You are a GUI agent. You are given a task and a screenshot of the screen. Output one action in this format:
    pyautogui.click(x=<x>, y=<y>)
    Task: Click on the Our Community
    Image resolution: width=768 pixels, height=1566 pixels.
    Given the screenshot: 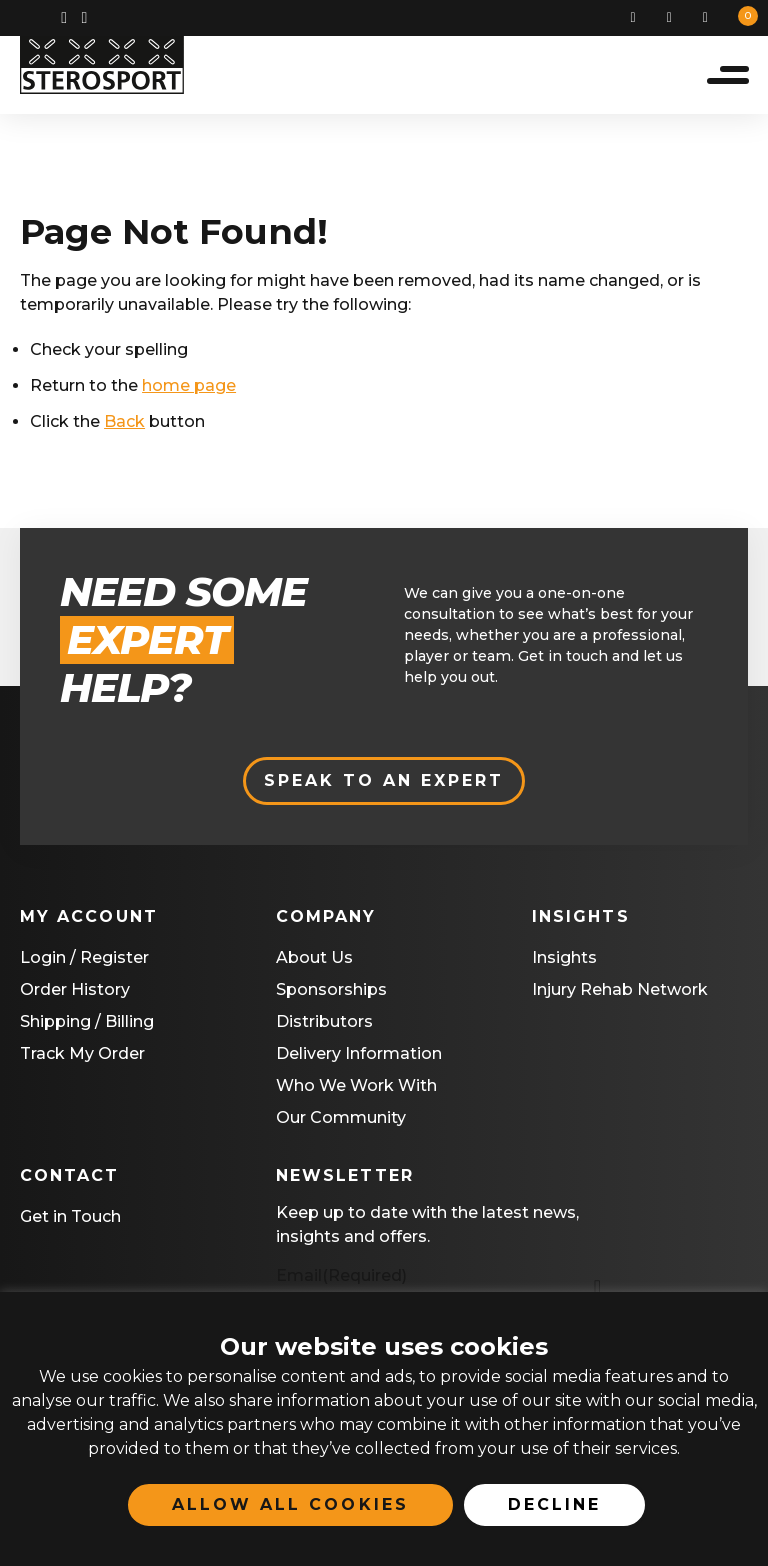 What is the action you would take?
    pyautogui.click(x=341, y=1120)
    